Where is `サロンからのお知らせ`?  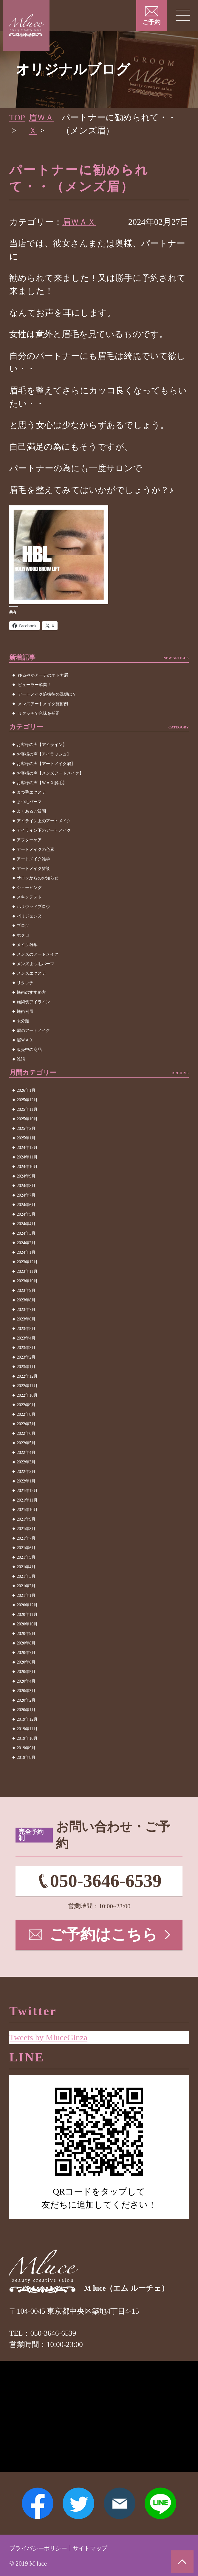 サロンからのお知らせ is located at coordinates (37, 878).